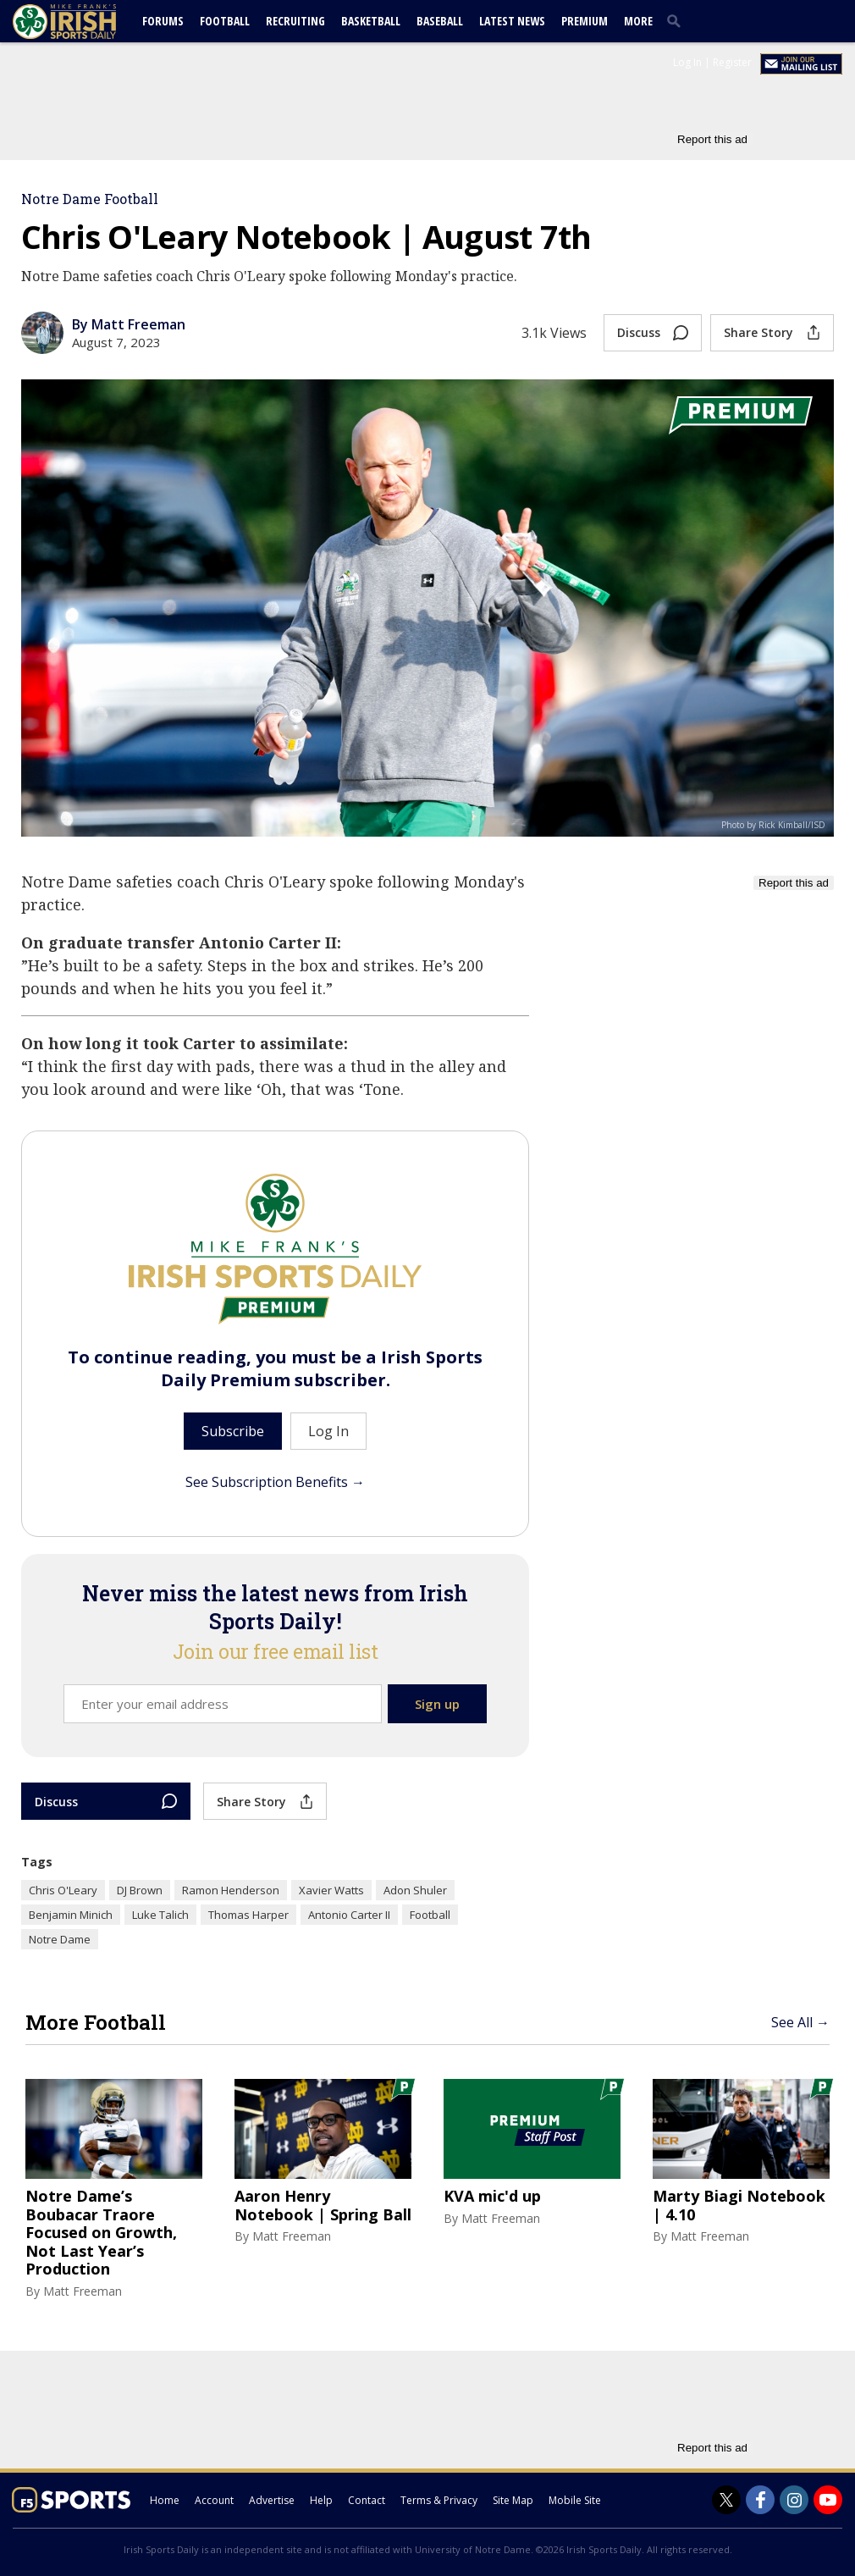 This screenshot has width=855, height=2576. I want to click on Premium, so click(584, 21).